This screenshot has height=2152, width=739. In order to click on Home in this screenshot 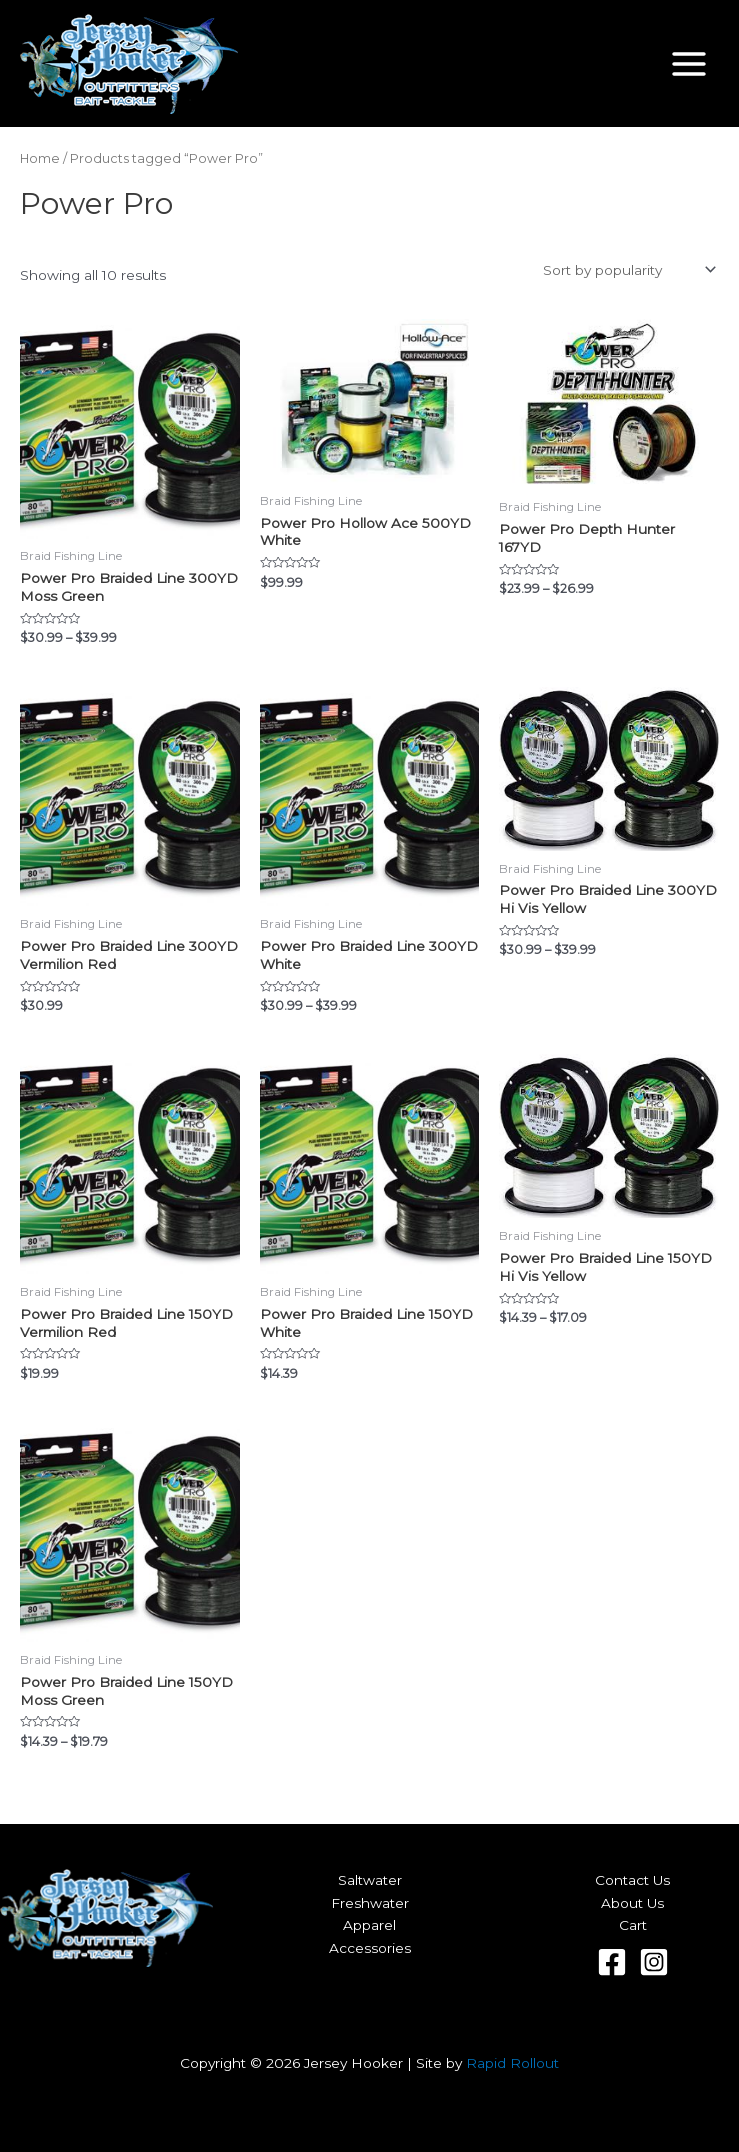, I will do `click(40, 158)`.